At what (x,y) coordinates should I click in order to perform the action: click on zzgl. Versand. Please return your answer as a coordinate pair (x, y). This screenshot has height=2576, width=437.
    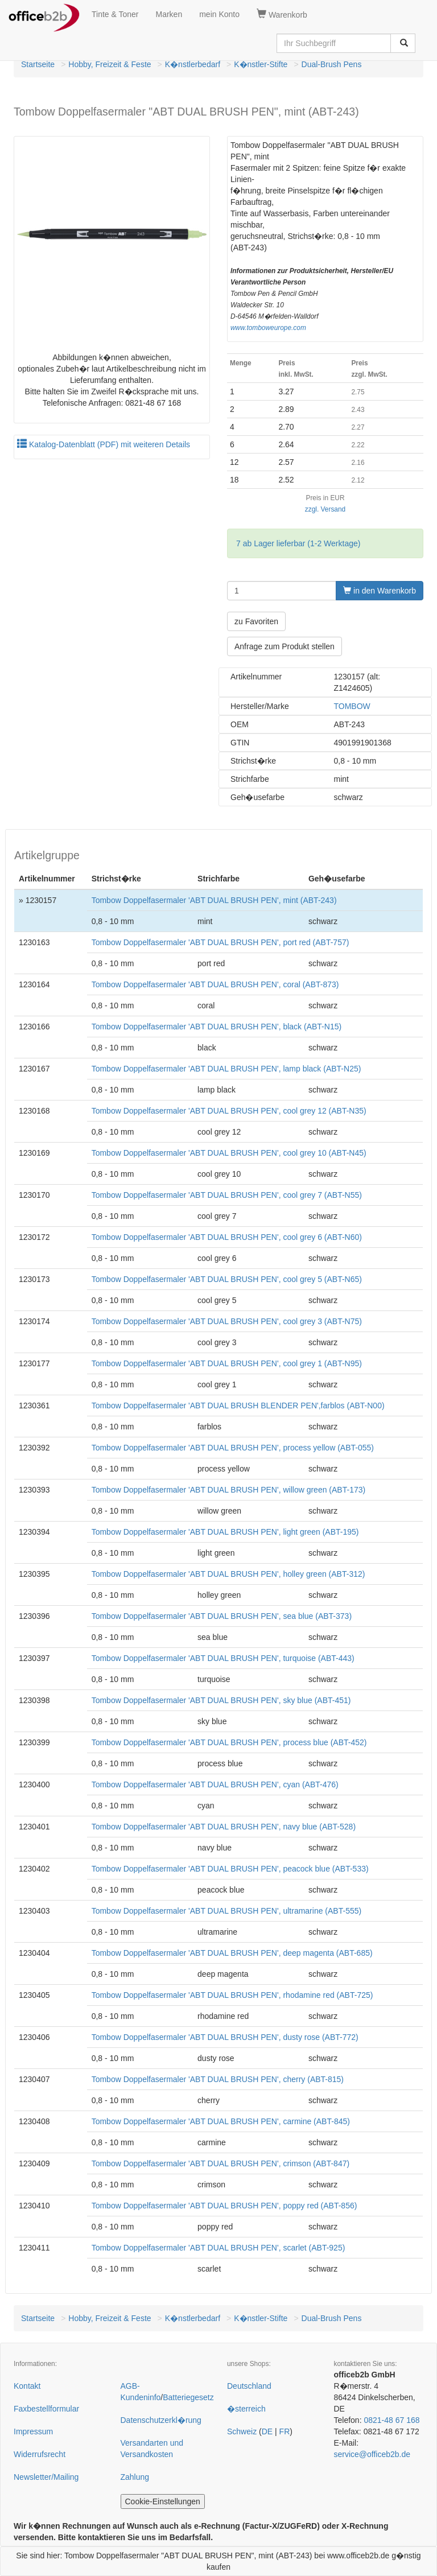
    Looking at the image, I should click on (325, 509).